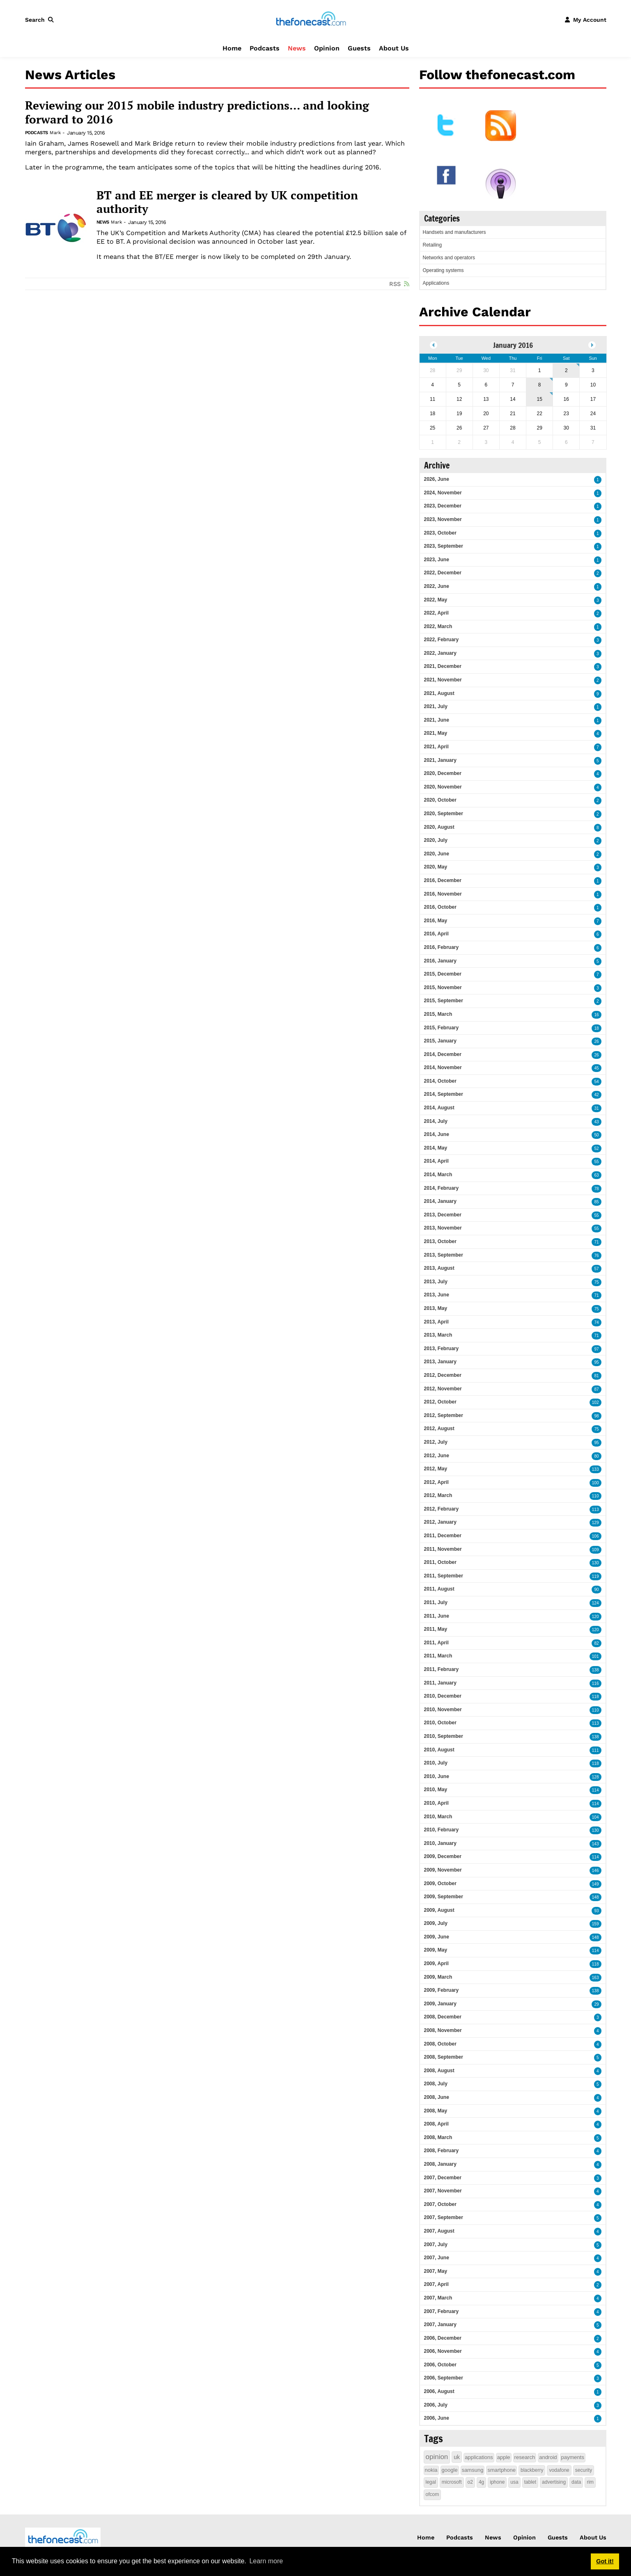 The height and width of the screenshot is (2576, 631). I want to click on data, so click(576, 2482).